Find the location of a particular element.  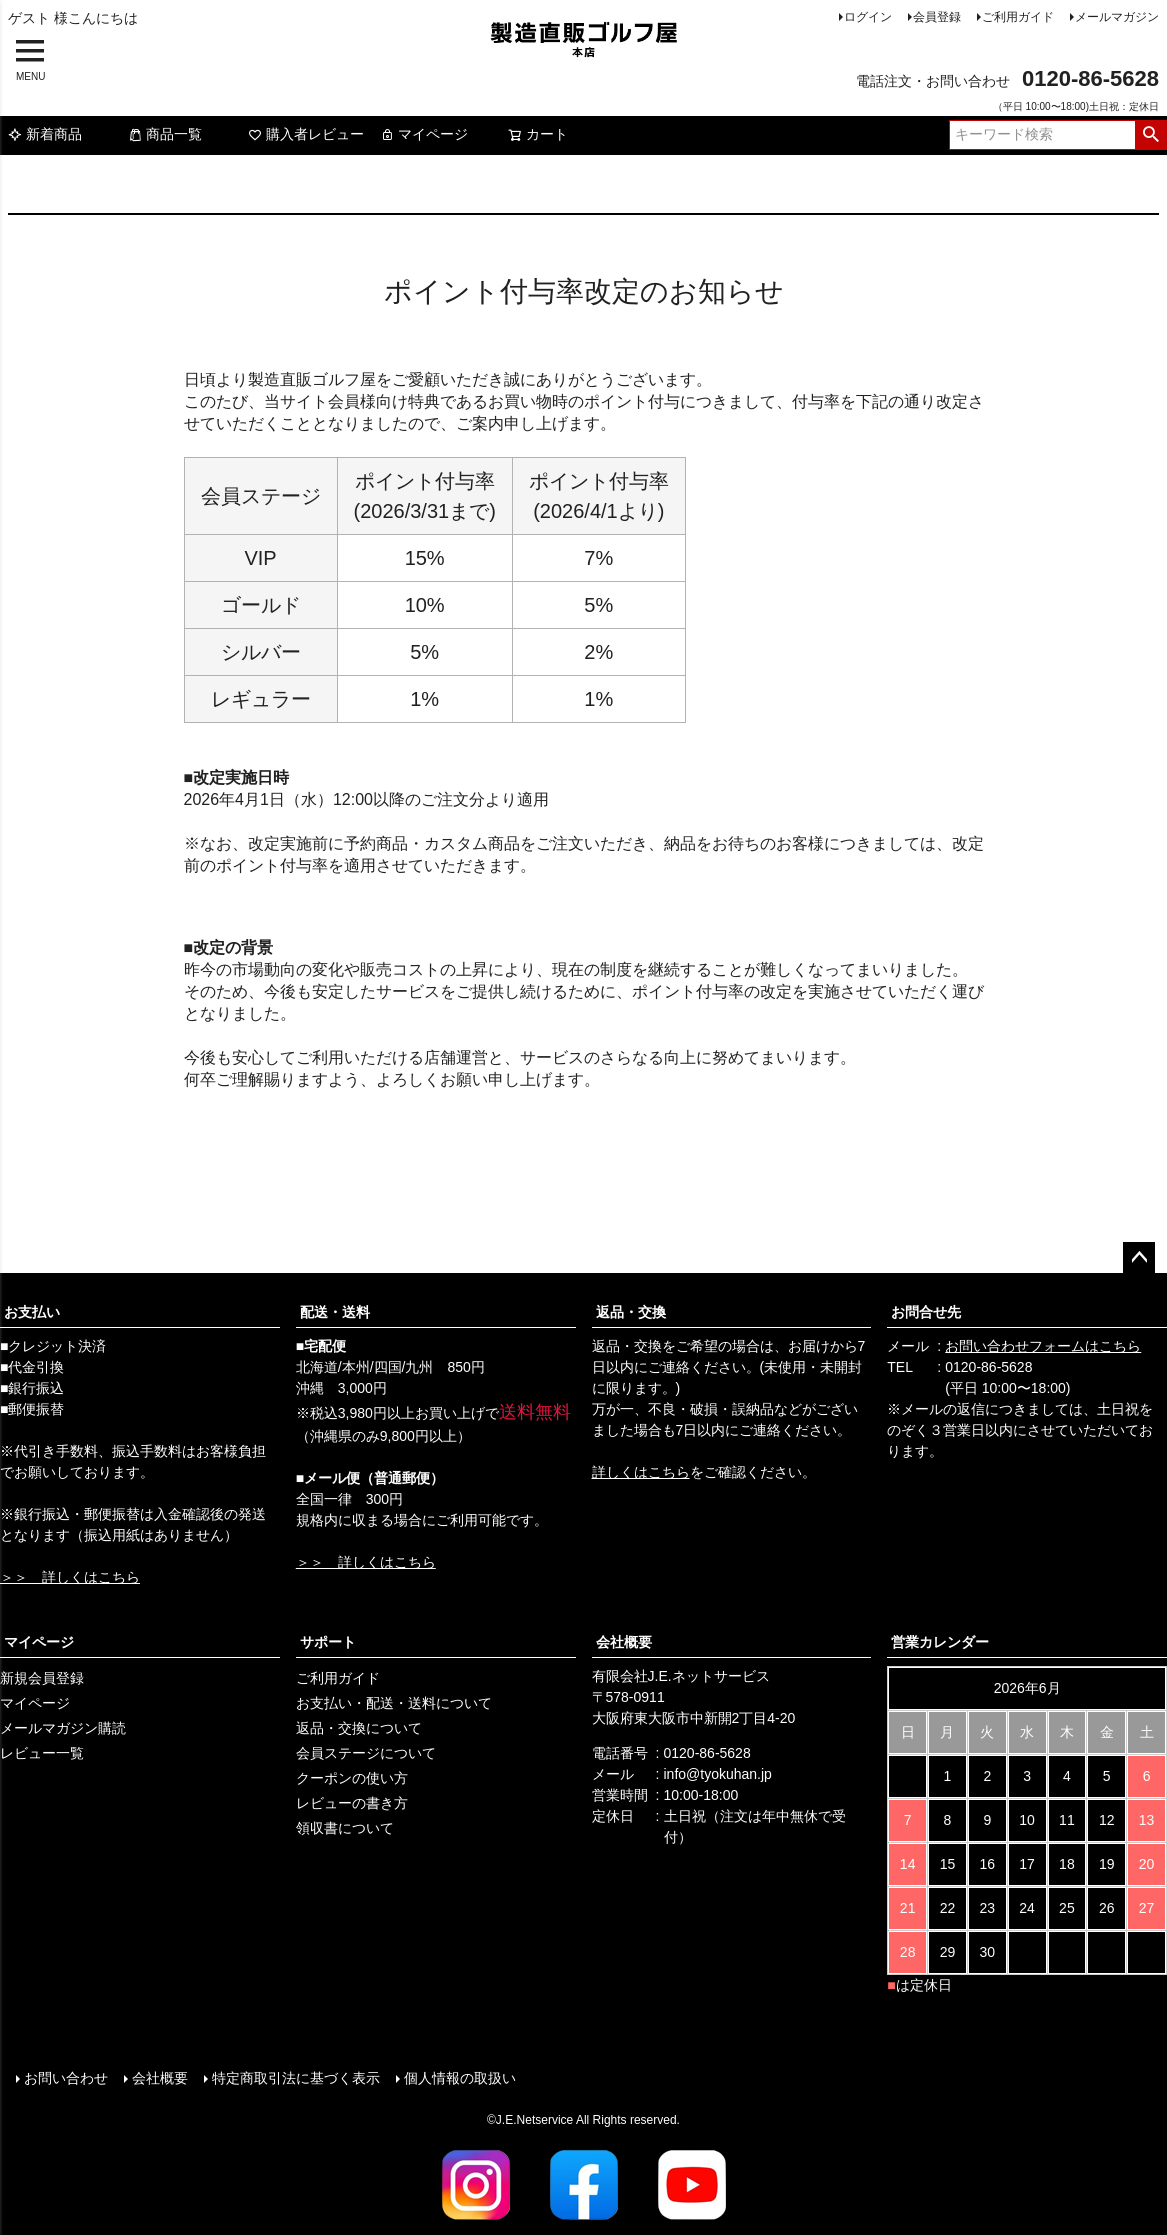

ご利用ガイド is located at coordinates (1018, 17).